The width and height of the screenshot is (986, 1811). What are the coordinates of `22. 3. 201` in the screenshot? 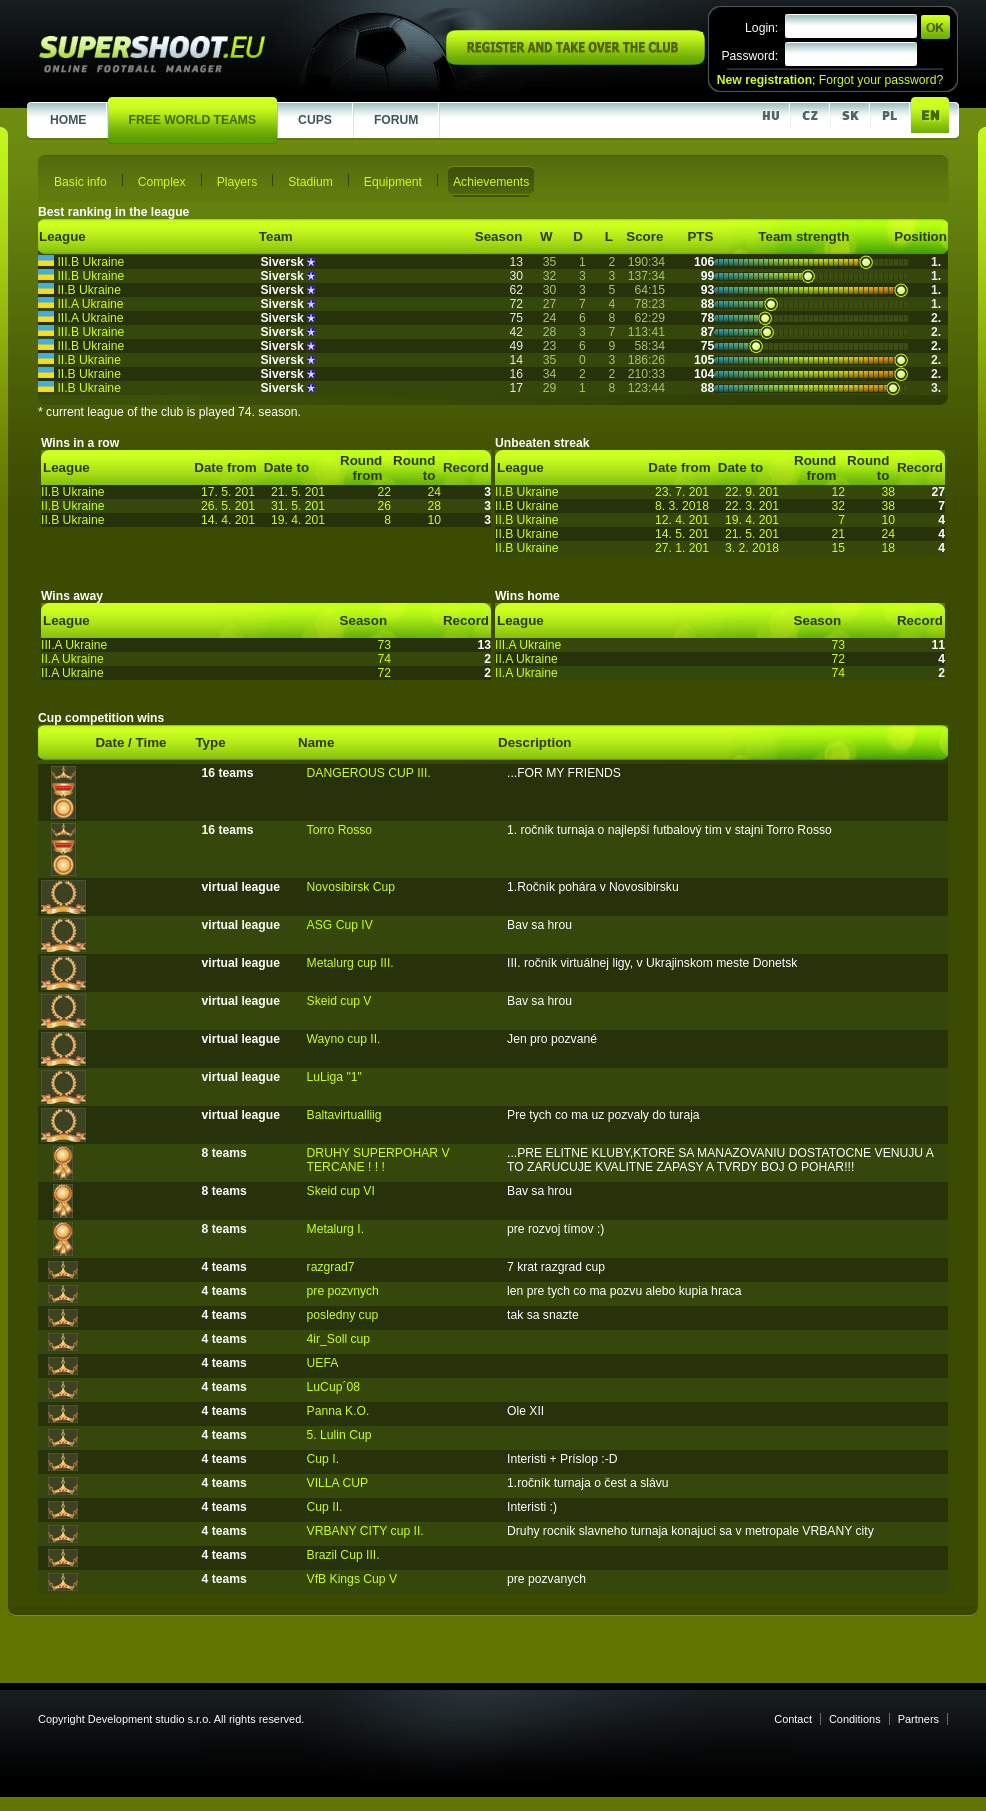 It's located at (752, 506).